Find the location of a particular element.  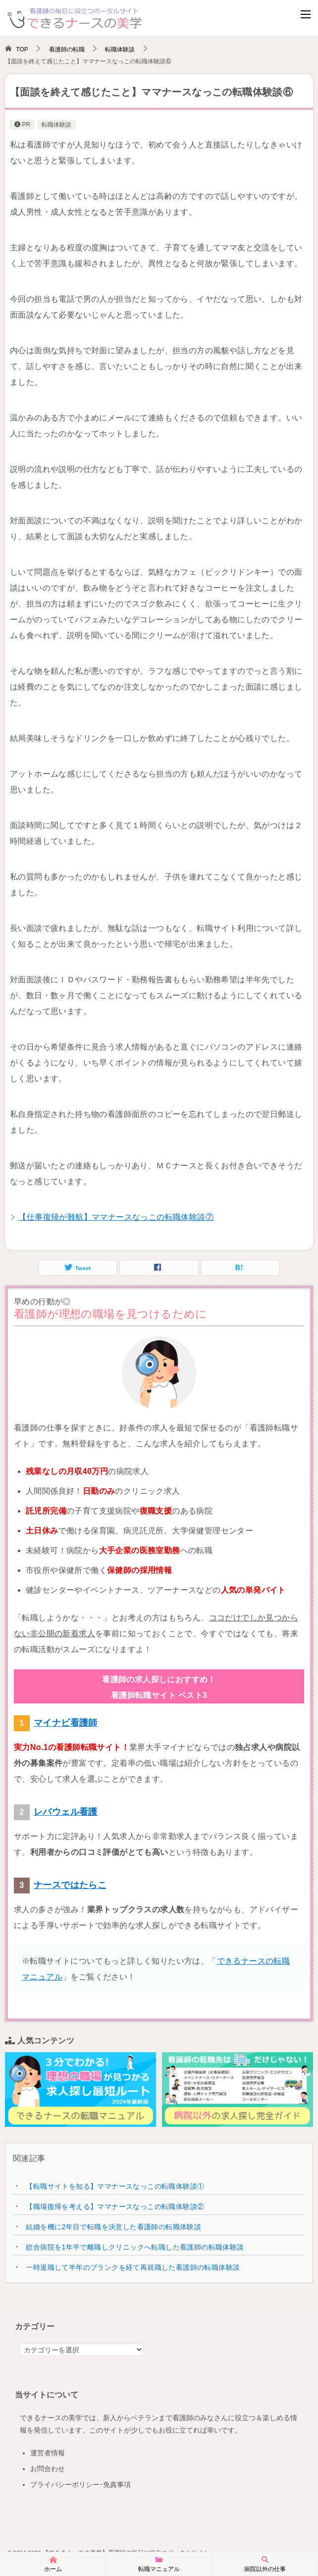

ホーム is located at coordinates (52, 2564).